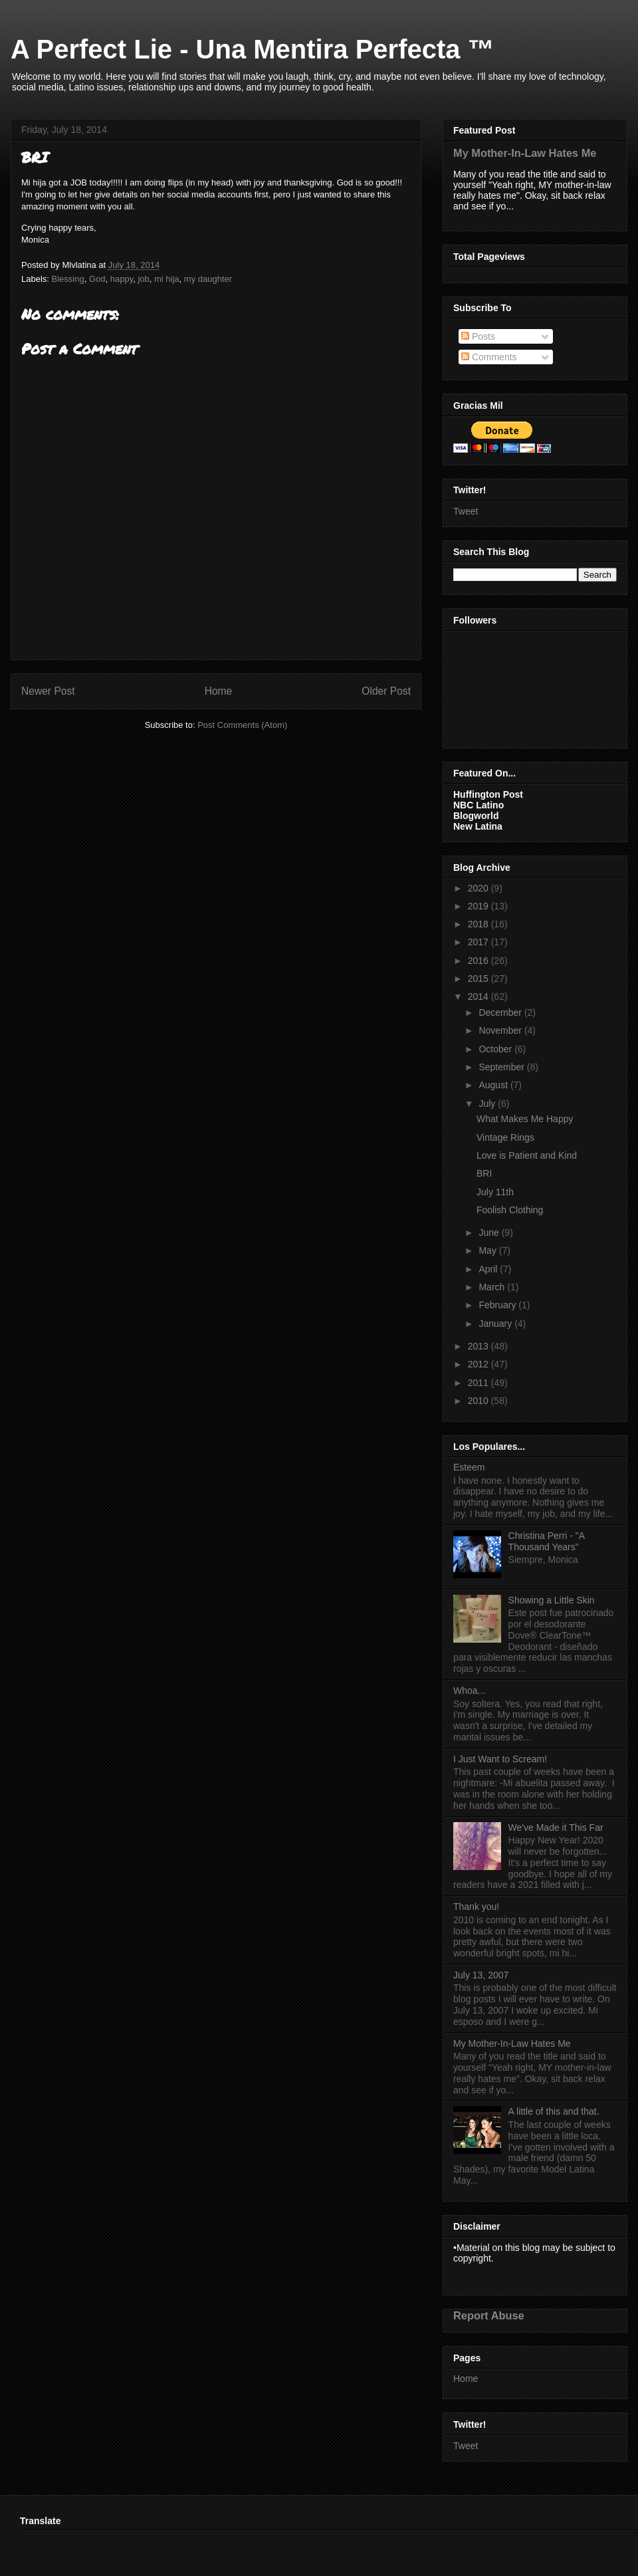  What do you see at coordinates (484, 1173) in the screenshot?
I see `BRI` at bounding box center [484, 1173].